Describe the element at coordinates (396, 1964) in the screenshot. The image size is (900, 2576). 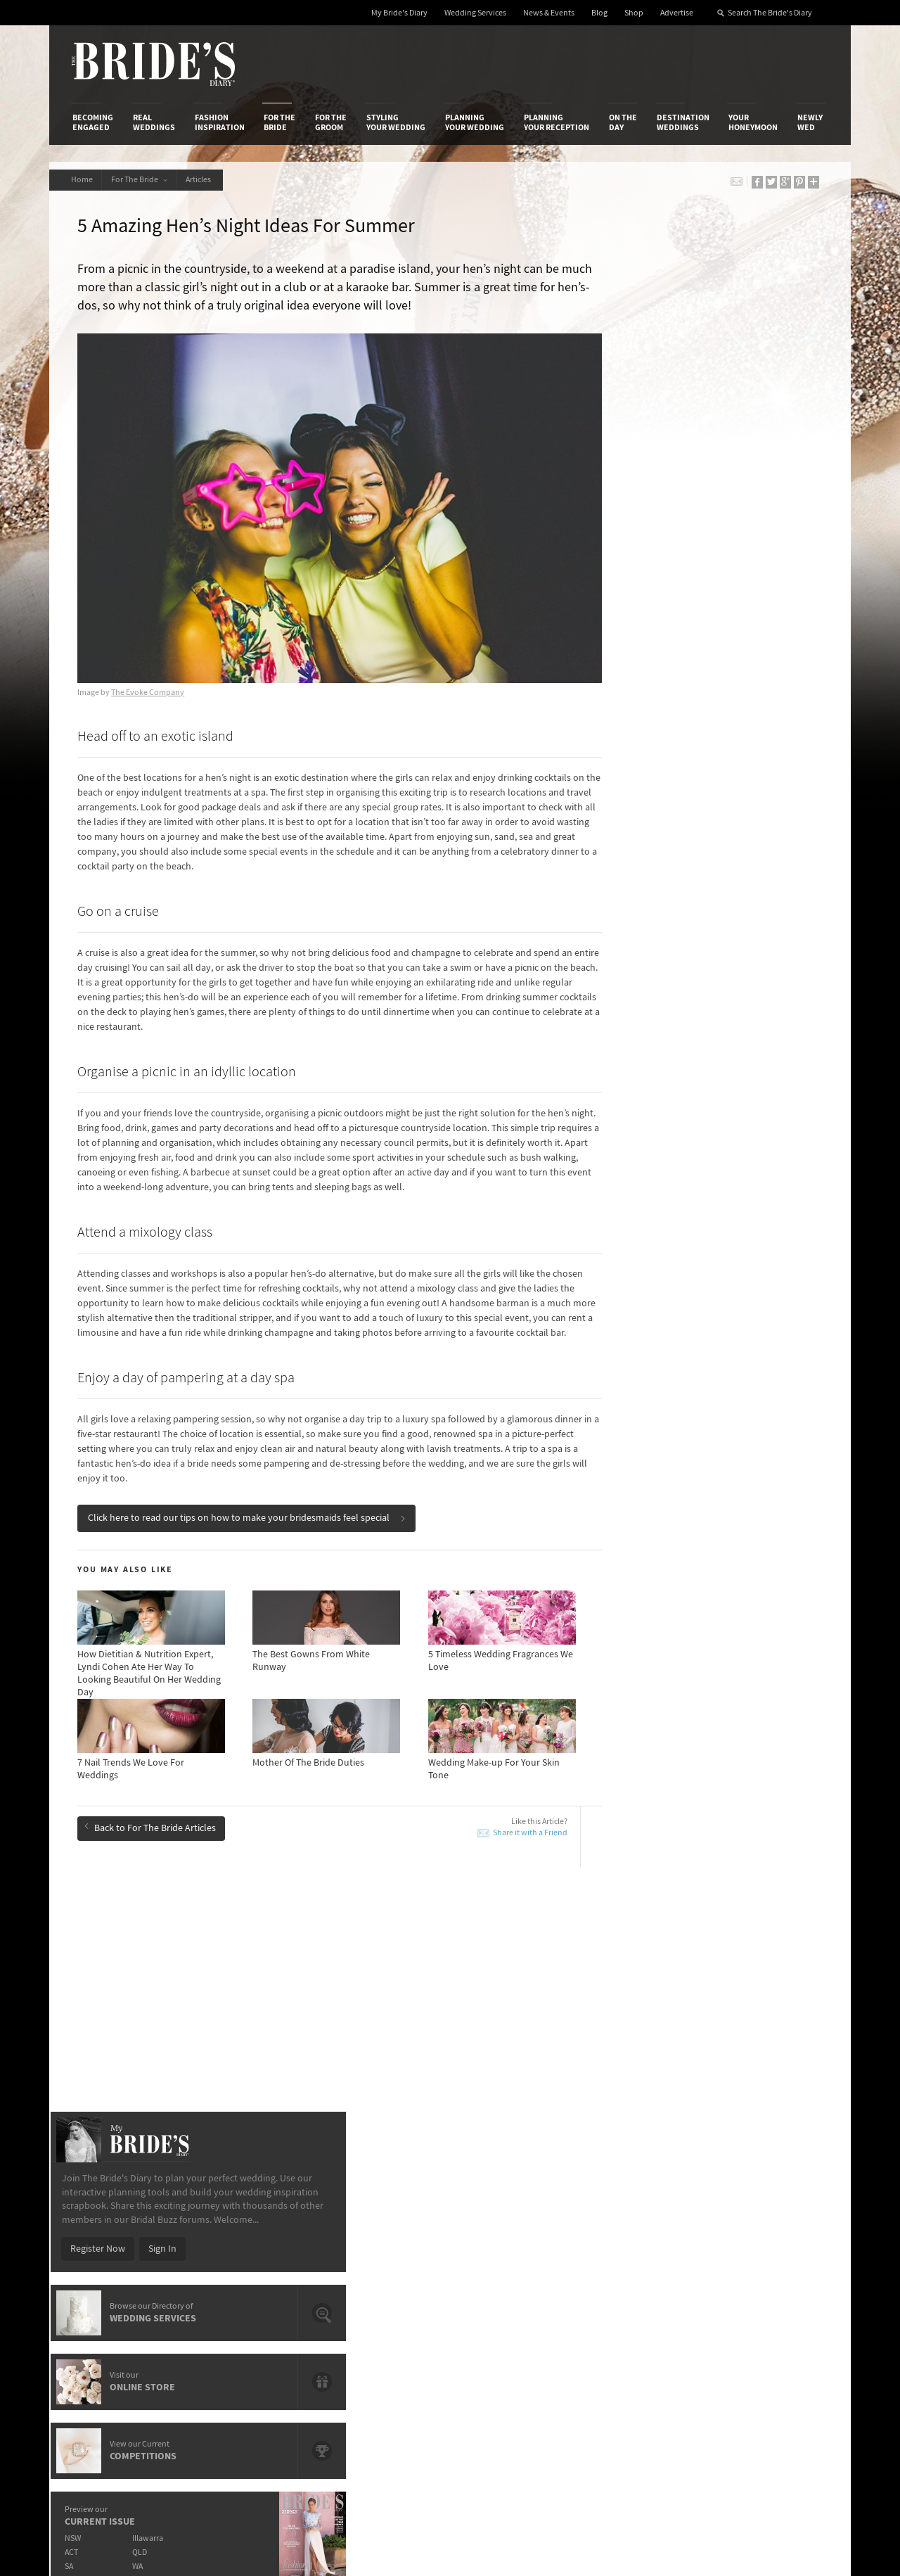
I see `Pre-Wedding Beauty Timeline` at that location.